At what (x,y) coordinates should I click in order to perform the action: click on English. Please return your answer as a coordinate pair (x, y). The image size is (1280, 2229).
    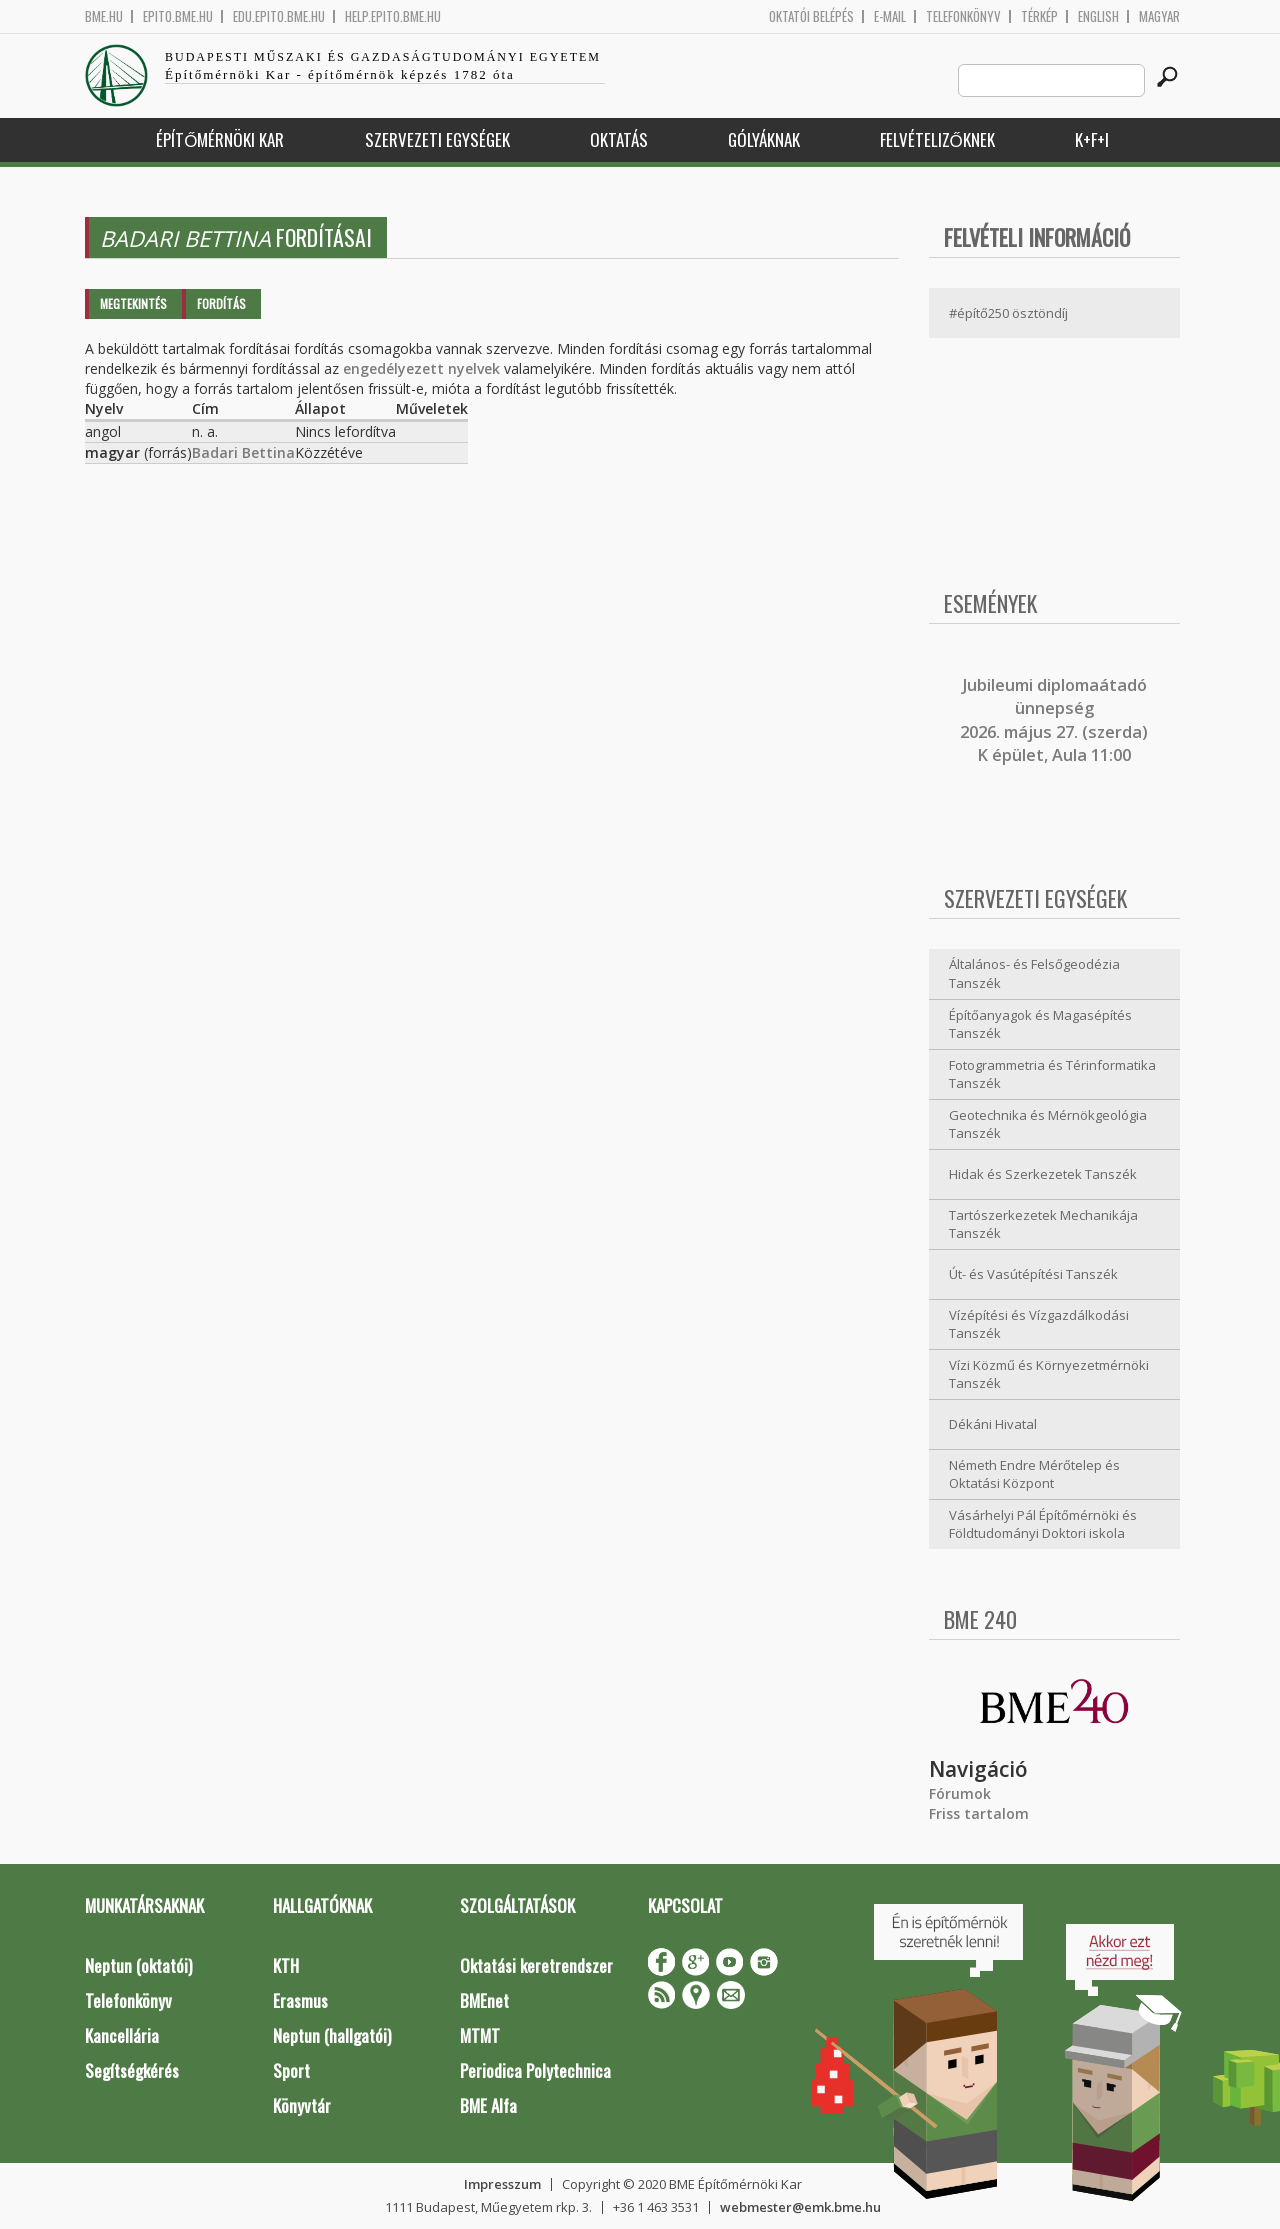
    Looking at the image, I should click on (1098, 16).